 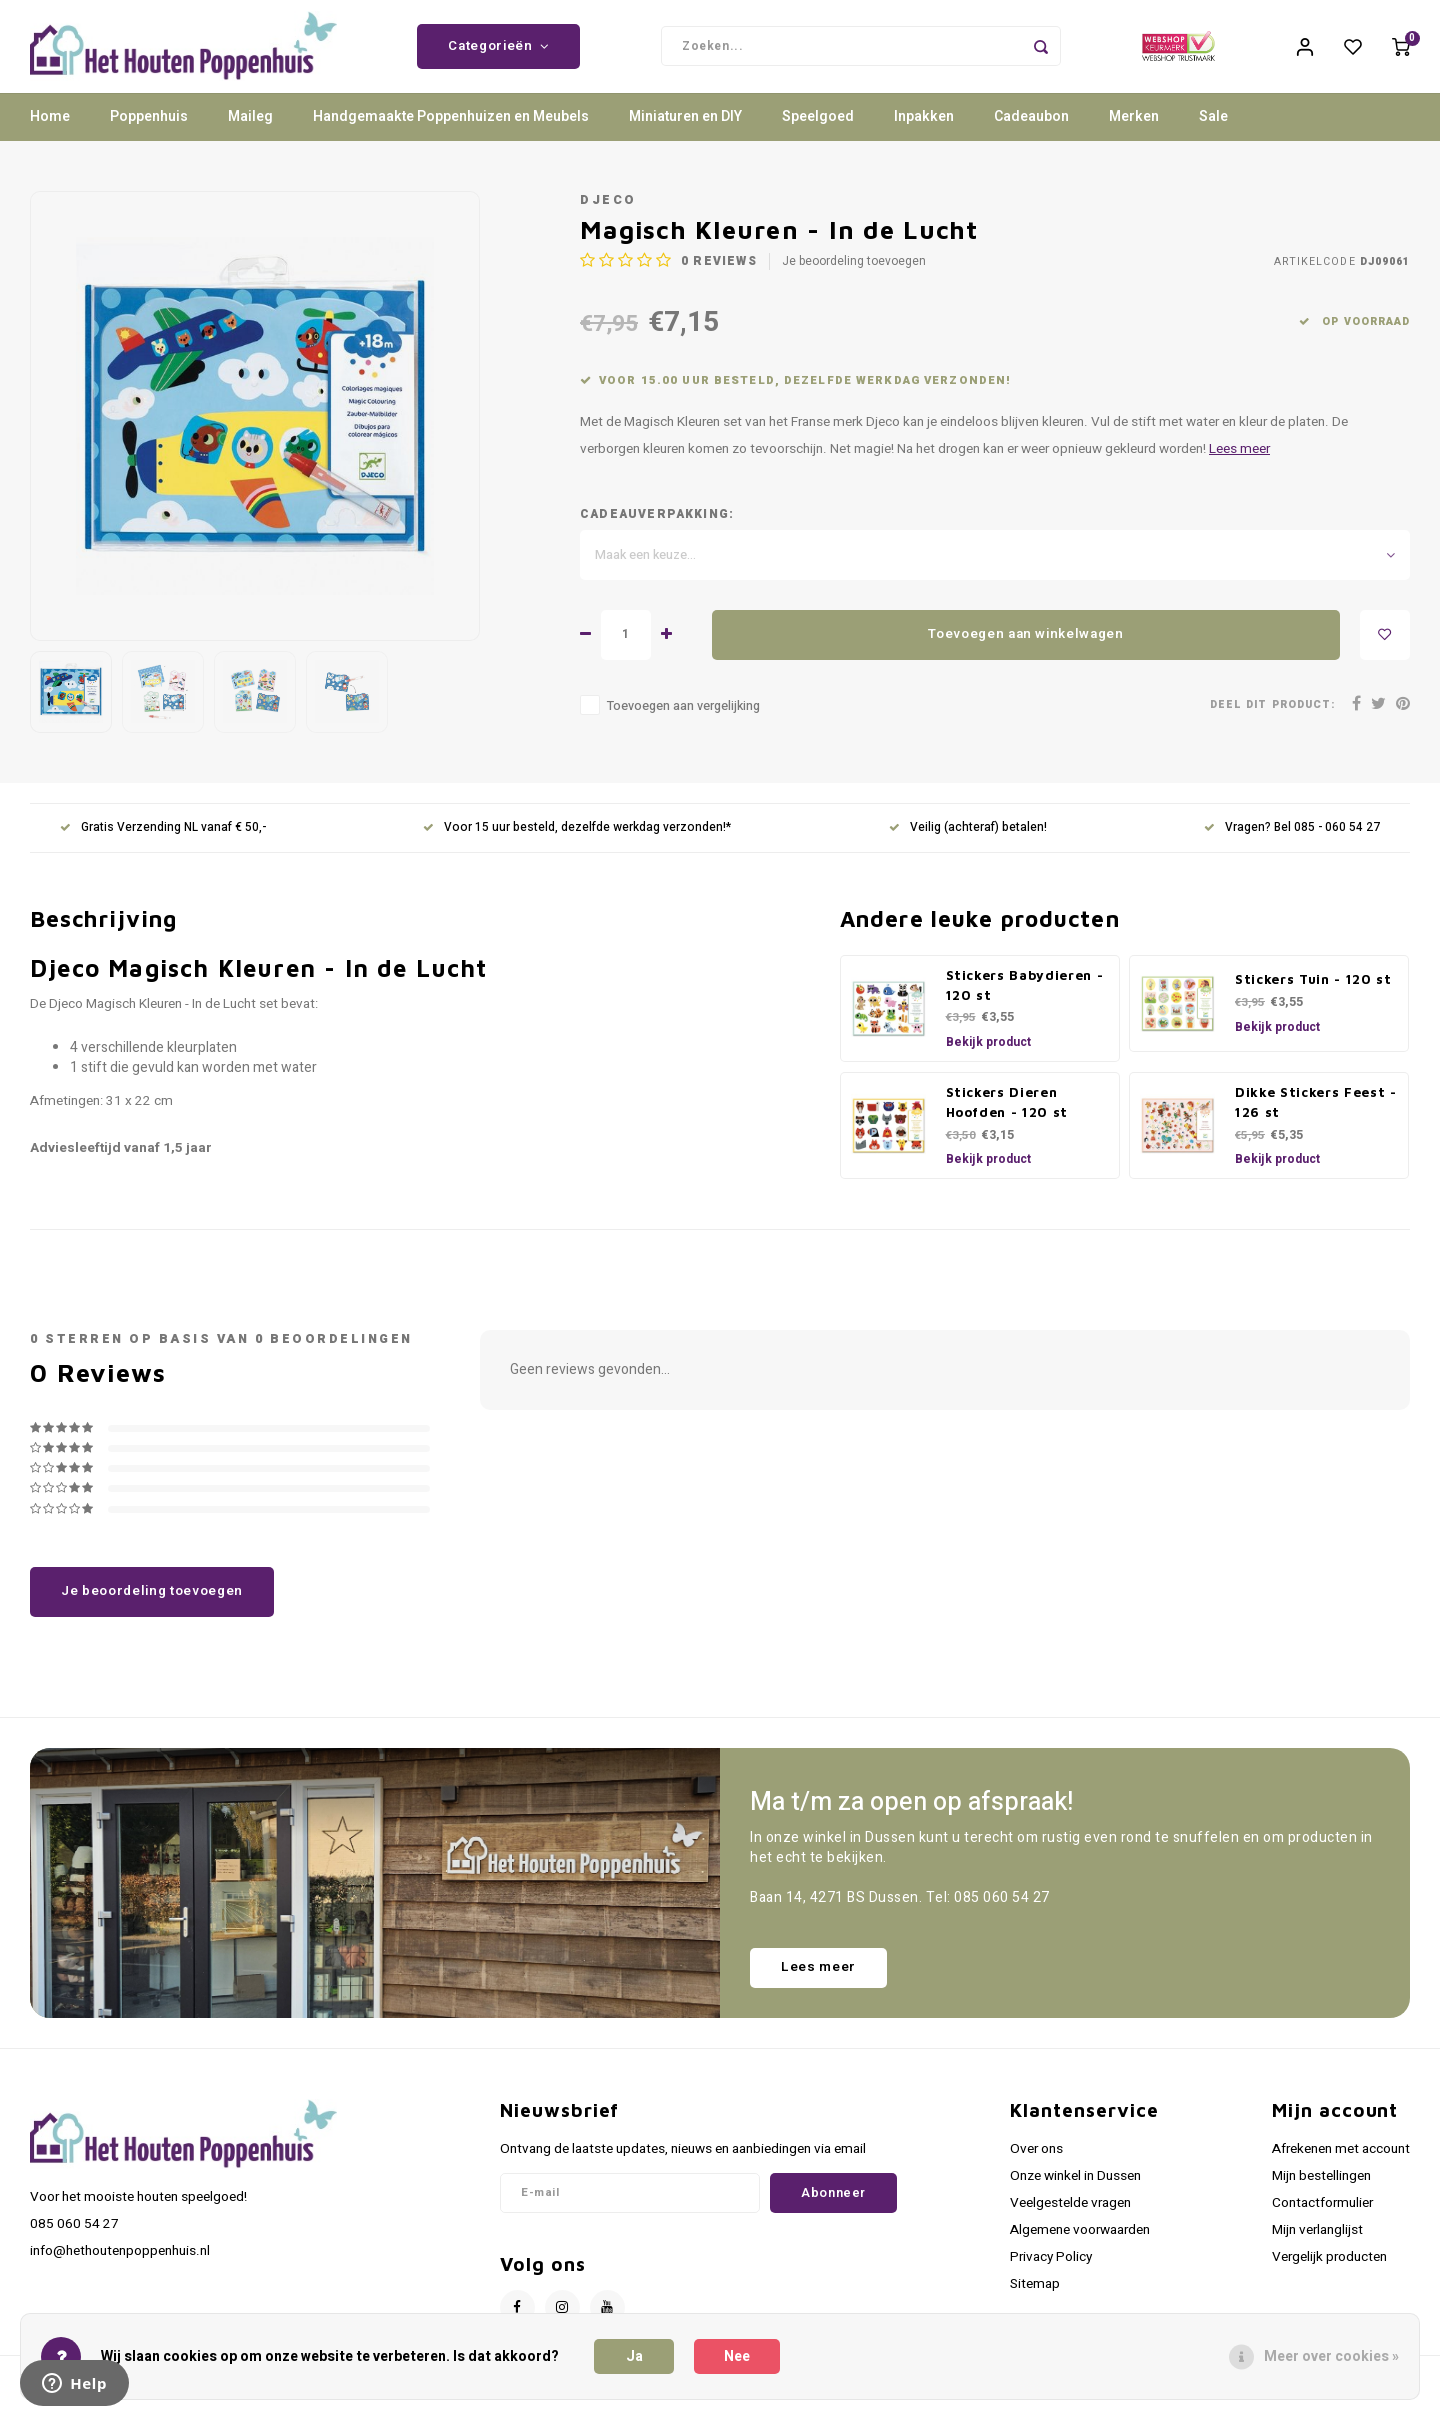 I want to click on Je beoordeling toevoegen, so click(x=854, y=279).